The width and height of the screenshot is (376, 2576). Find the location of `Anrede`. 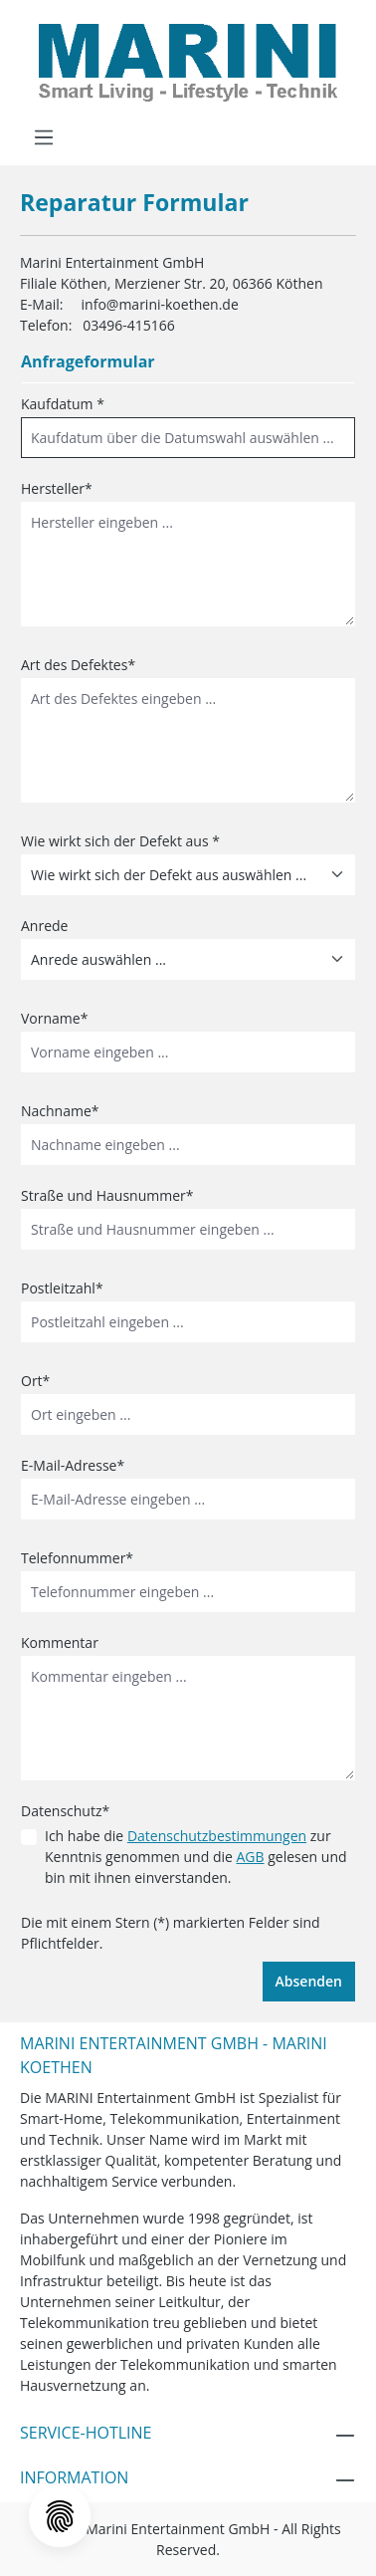

Anrede is located at coordinates (44, 925).